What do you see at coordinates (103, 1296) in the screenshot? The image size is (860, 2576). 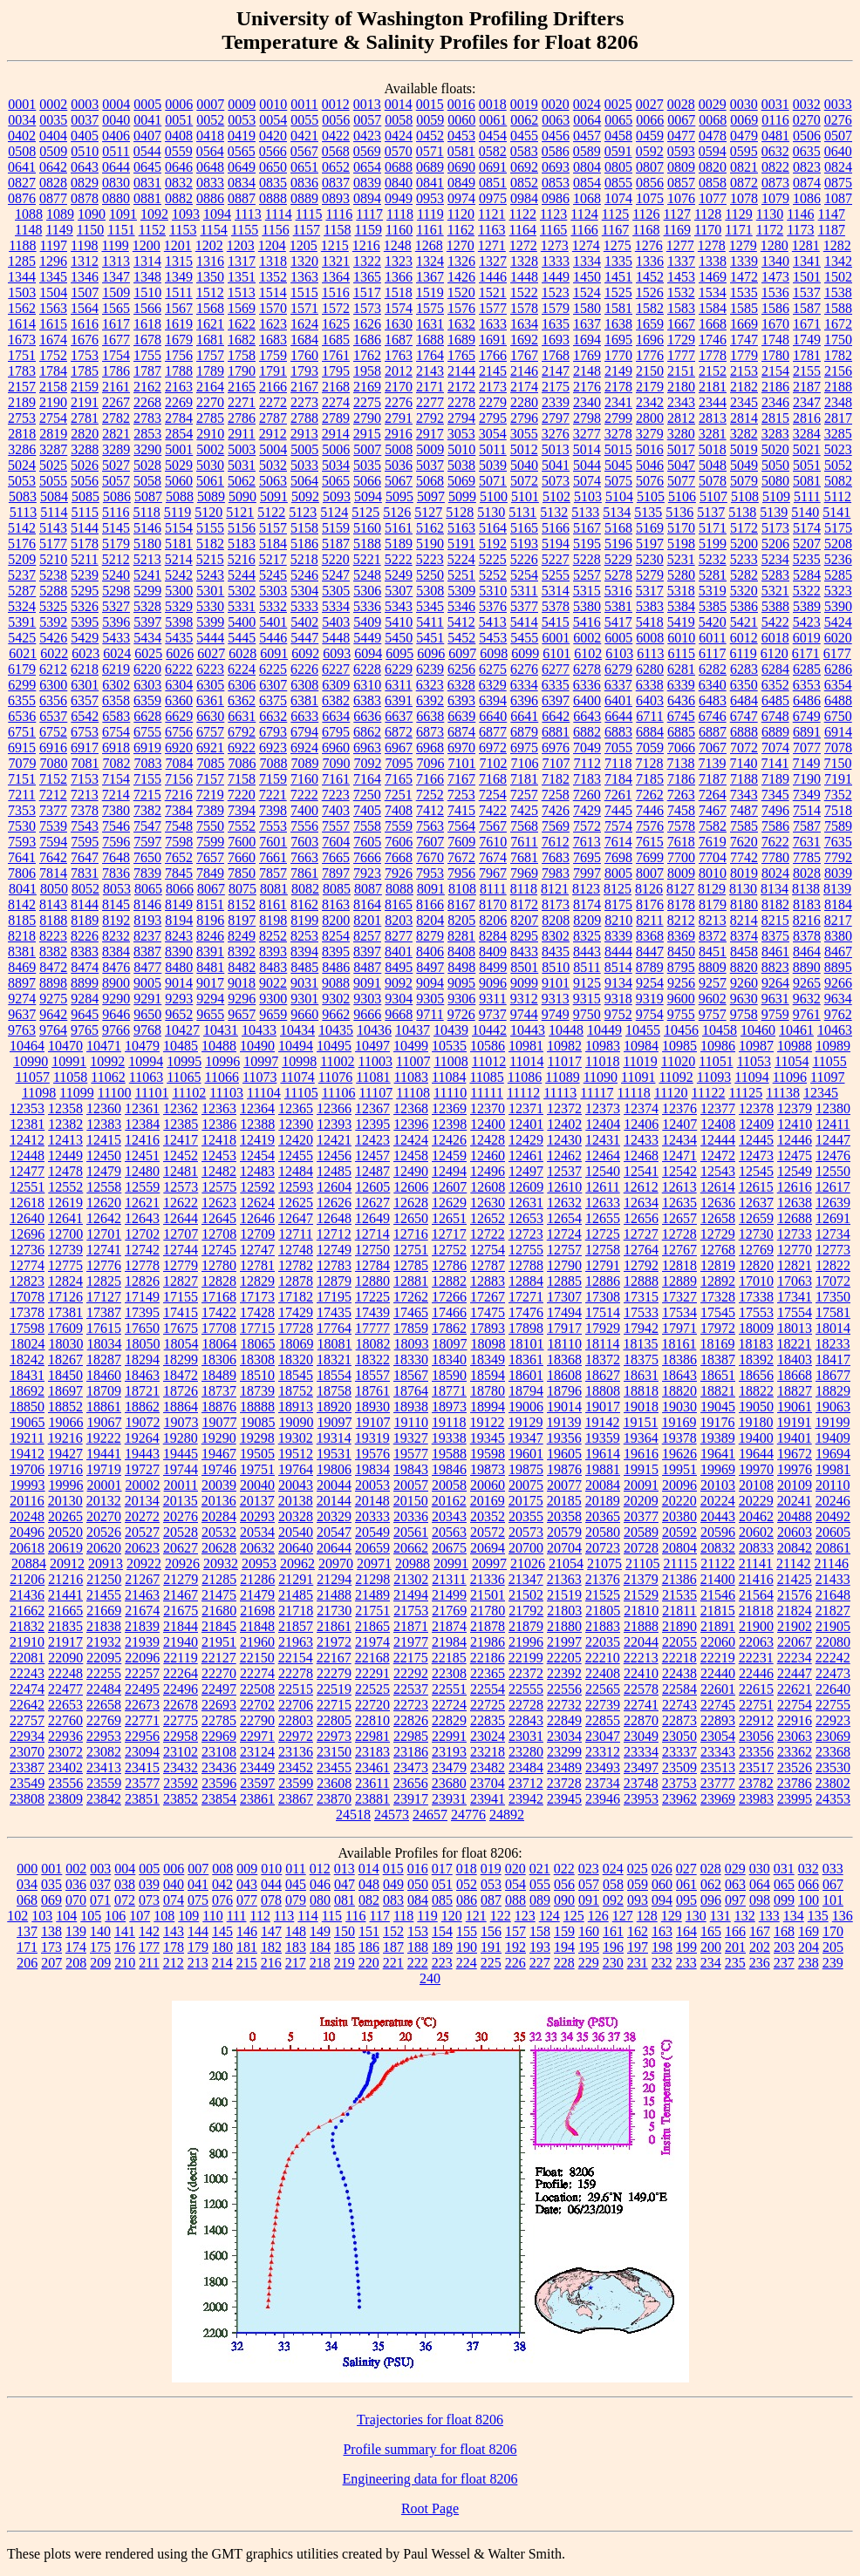 I see `17127` at bounding box center [103, 1296].